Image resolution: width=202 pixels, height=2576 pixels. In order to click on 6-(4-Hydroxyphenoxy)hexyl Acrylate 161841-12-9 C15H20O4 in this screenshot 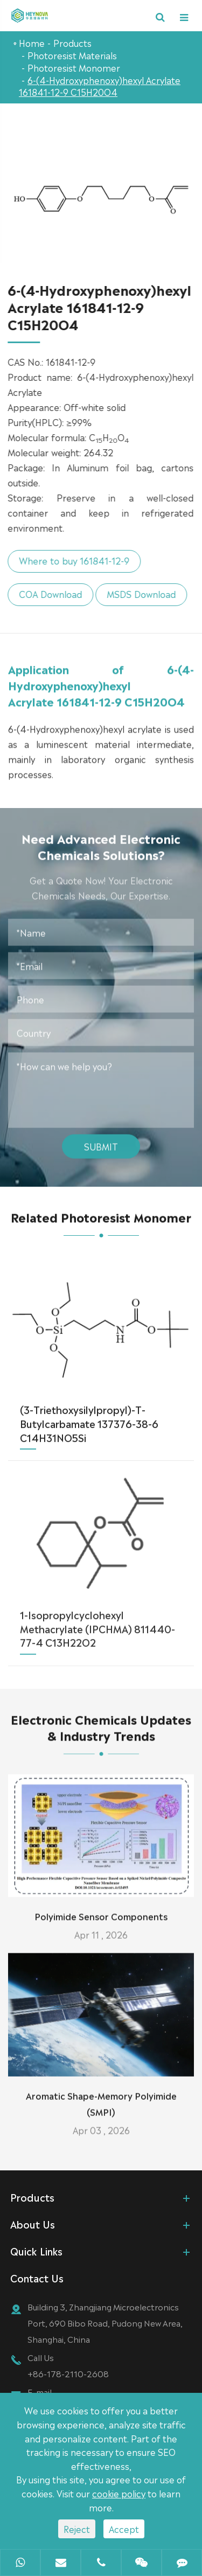, I will do `click(99, 86)`.